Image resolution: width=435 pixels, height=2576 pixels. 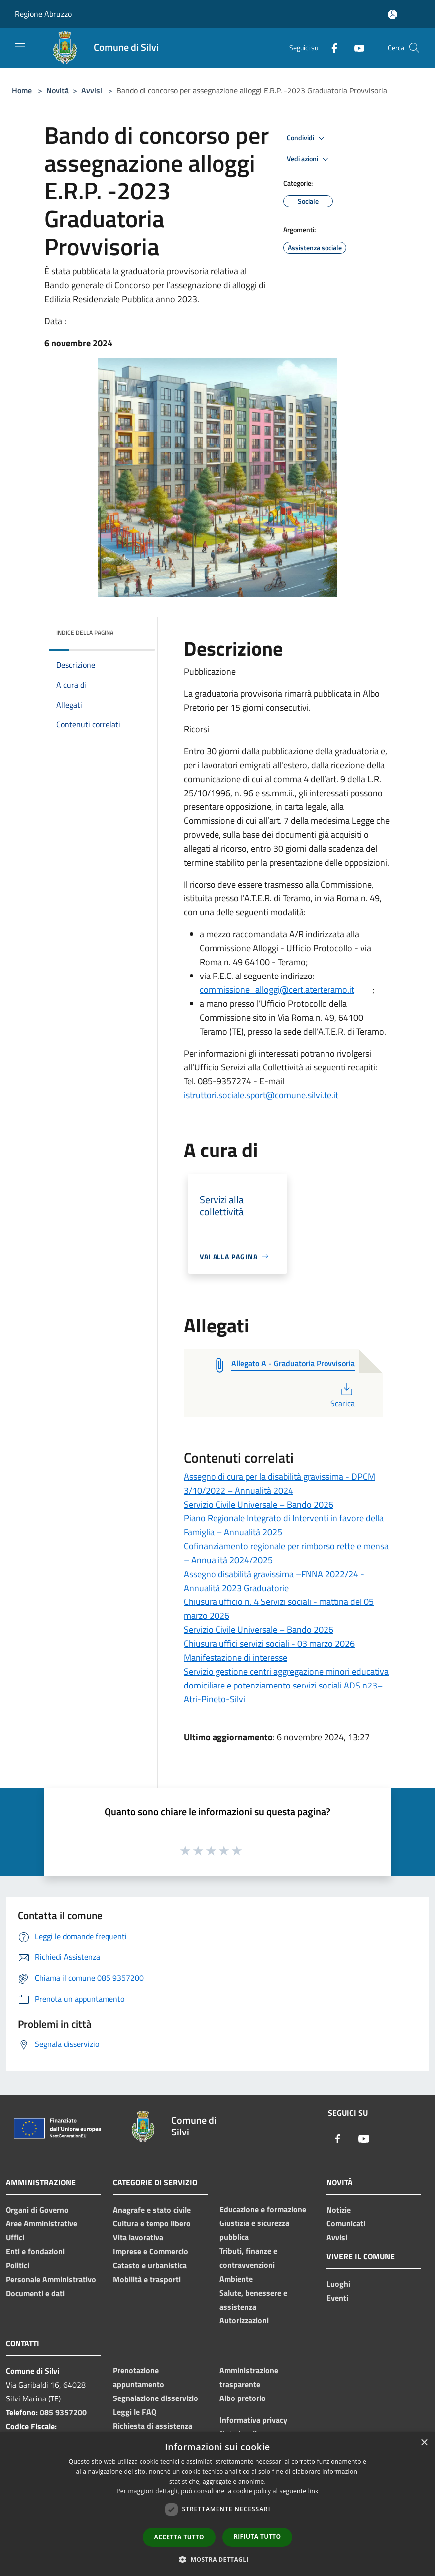 What do you see at coordinates (337, 2298) in the screenshot?
I see `Eventi` at bounding box center [337, 2298].